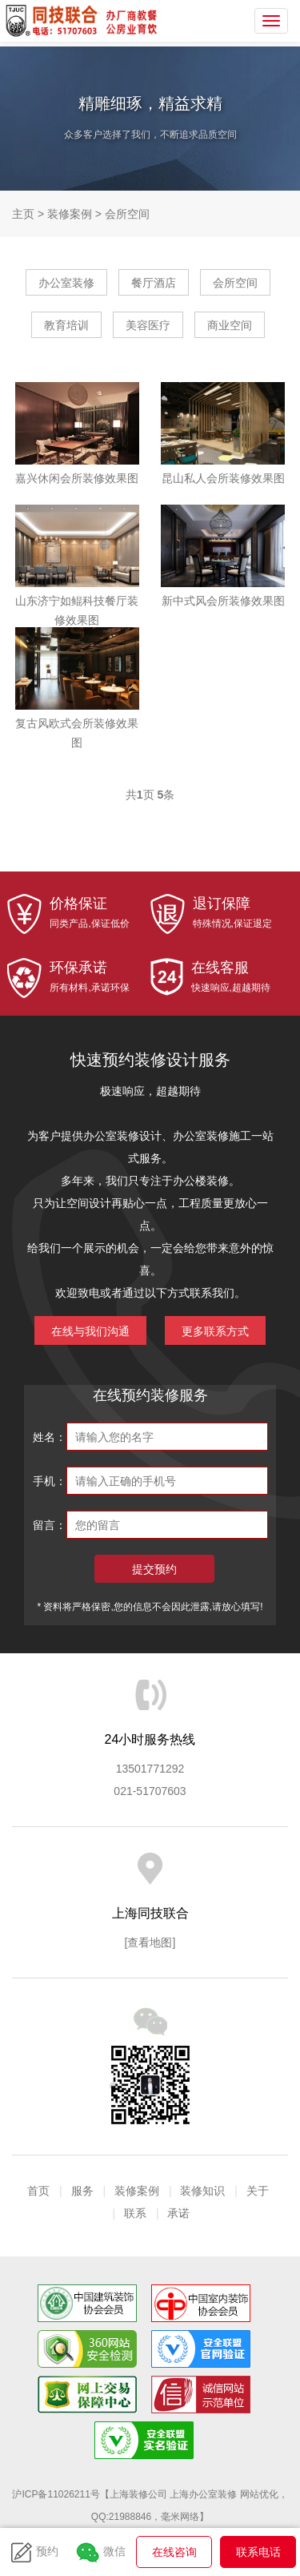 The height and width of the screenshot is (2576, 300). What do you see at coordinates (202, 2190) in the screenshot?
I see `装修知识` at bounding box center [202, 2190].